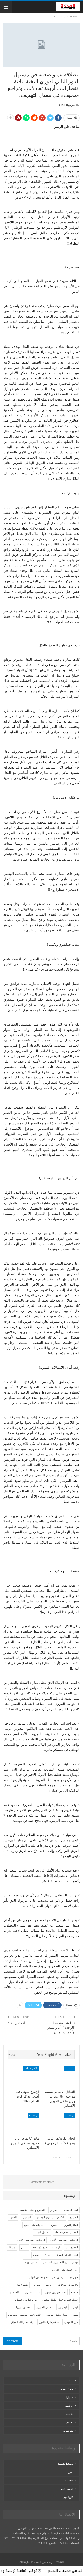  I want to click on العدوان [العدوان (عنصر واحد (1))], so click(54, 2225).